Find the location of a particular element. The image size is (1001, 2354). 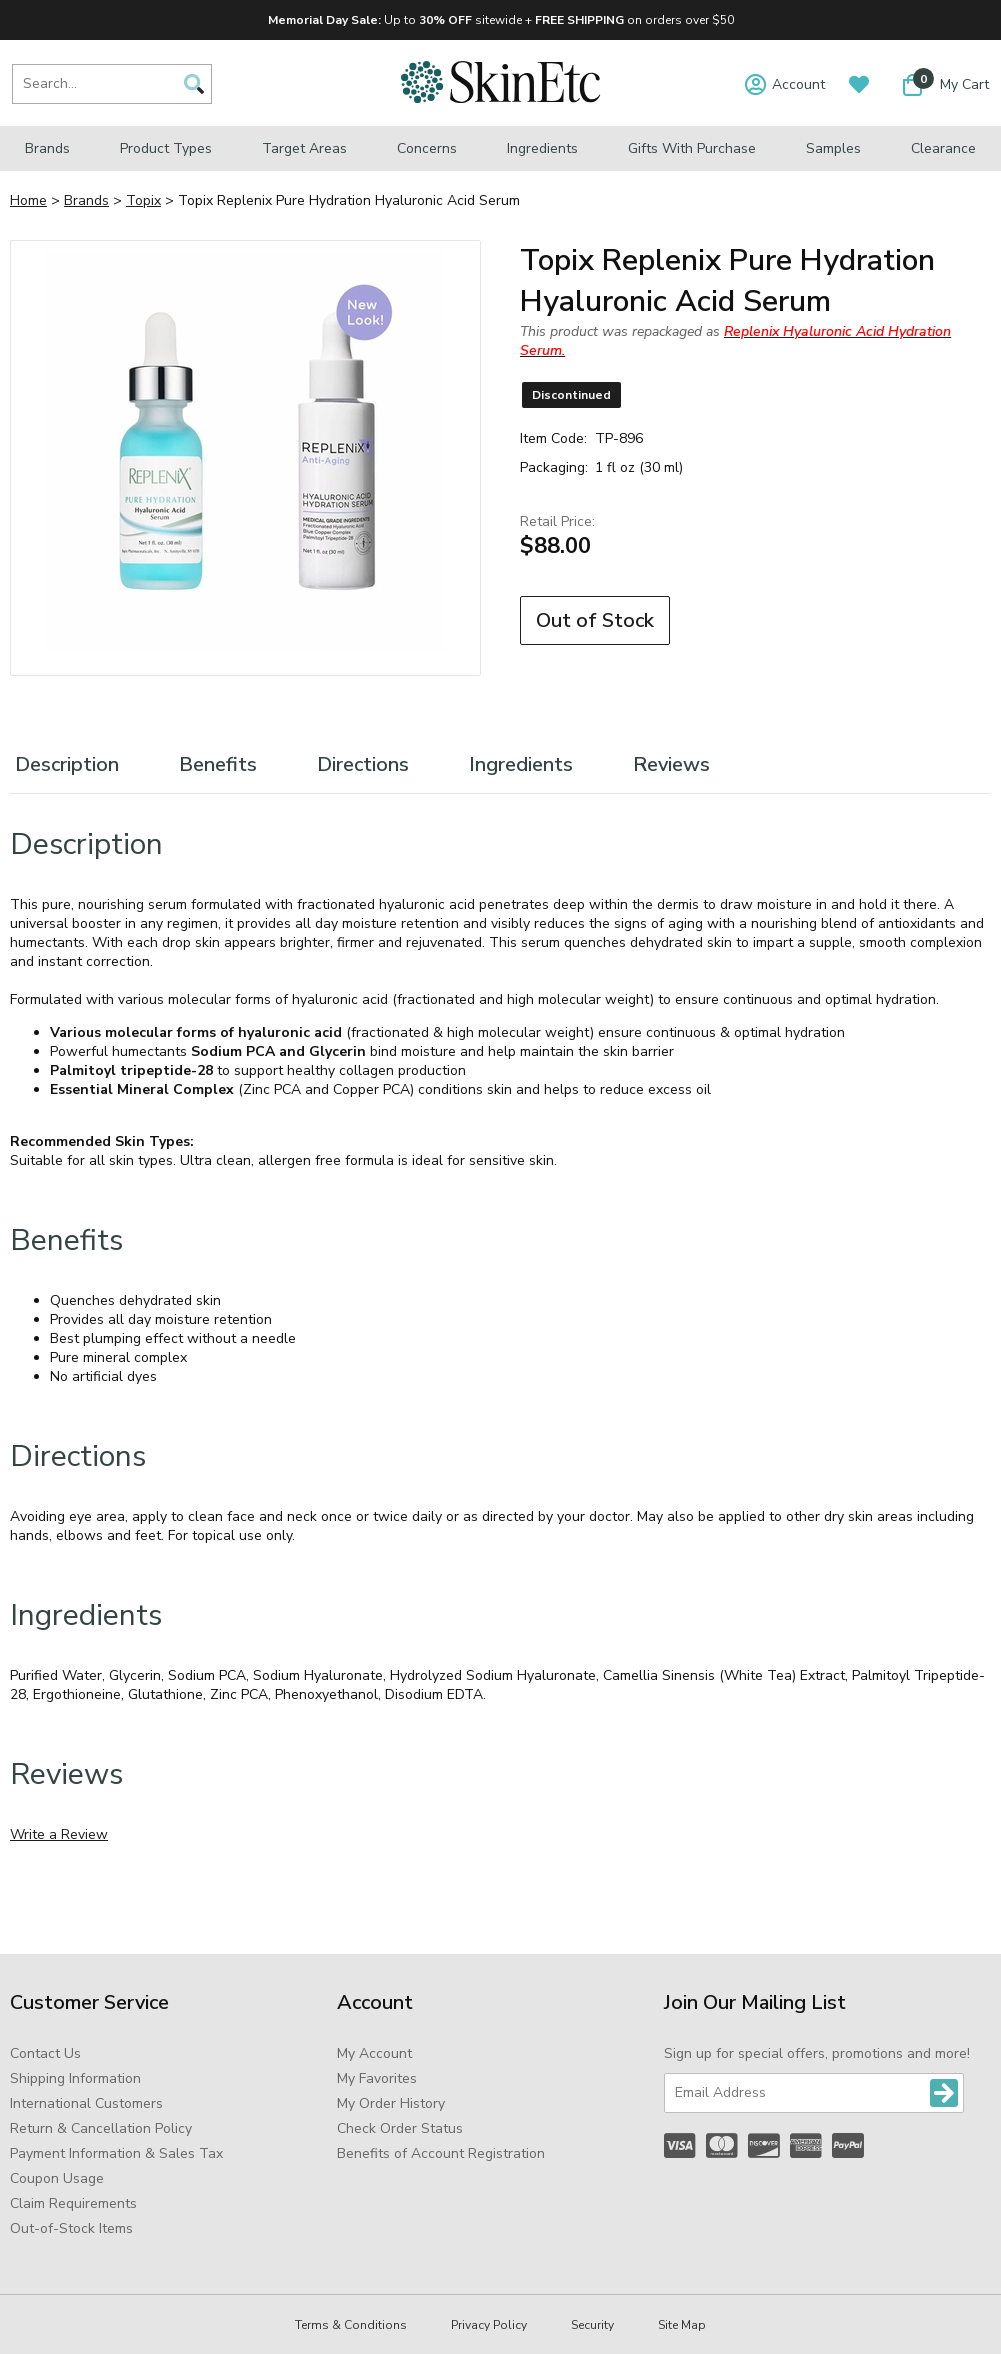

My Account is located at coordinates (374, 2053).